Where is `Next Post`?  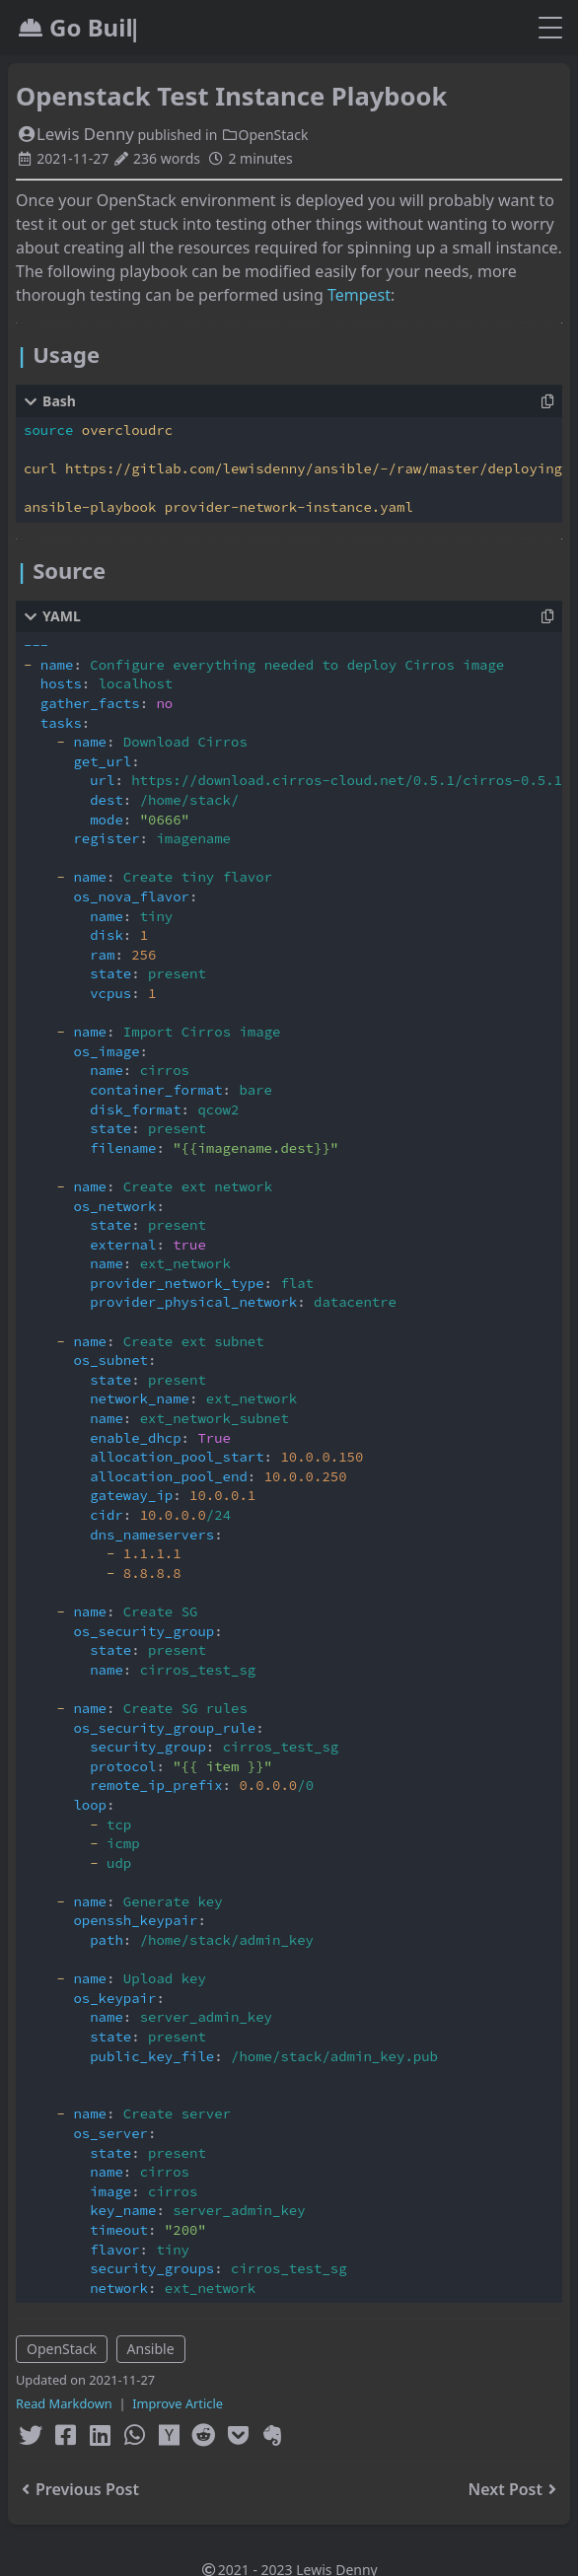
Next Post is located at coordinates (515, 2489).